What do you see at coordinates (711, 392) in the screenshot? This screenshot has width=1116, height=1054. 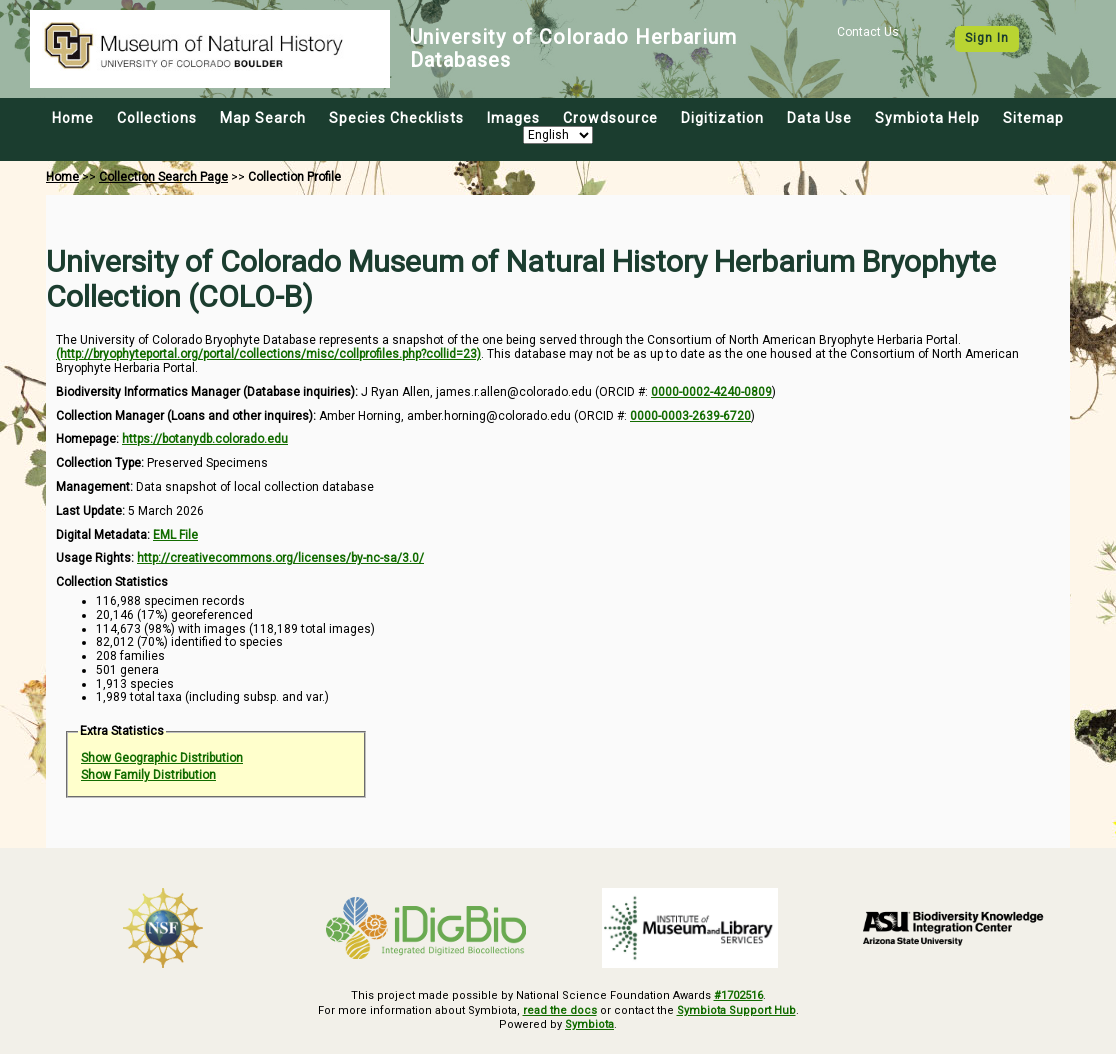 I see `0000-0002-4240-0809` at bounding box center [711, 392].